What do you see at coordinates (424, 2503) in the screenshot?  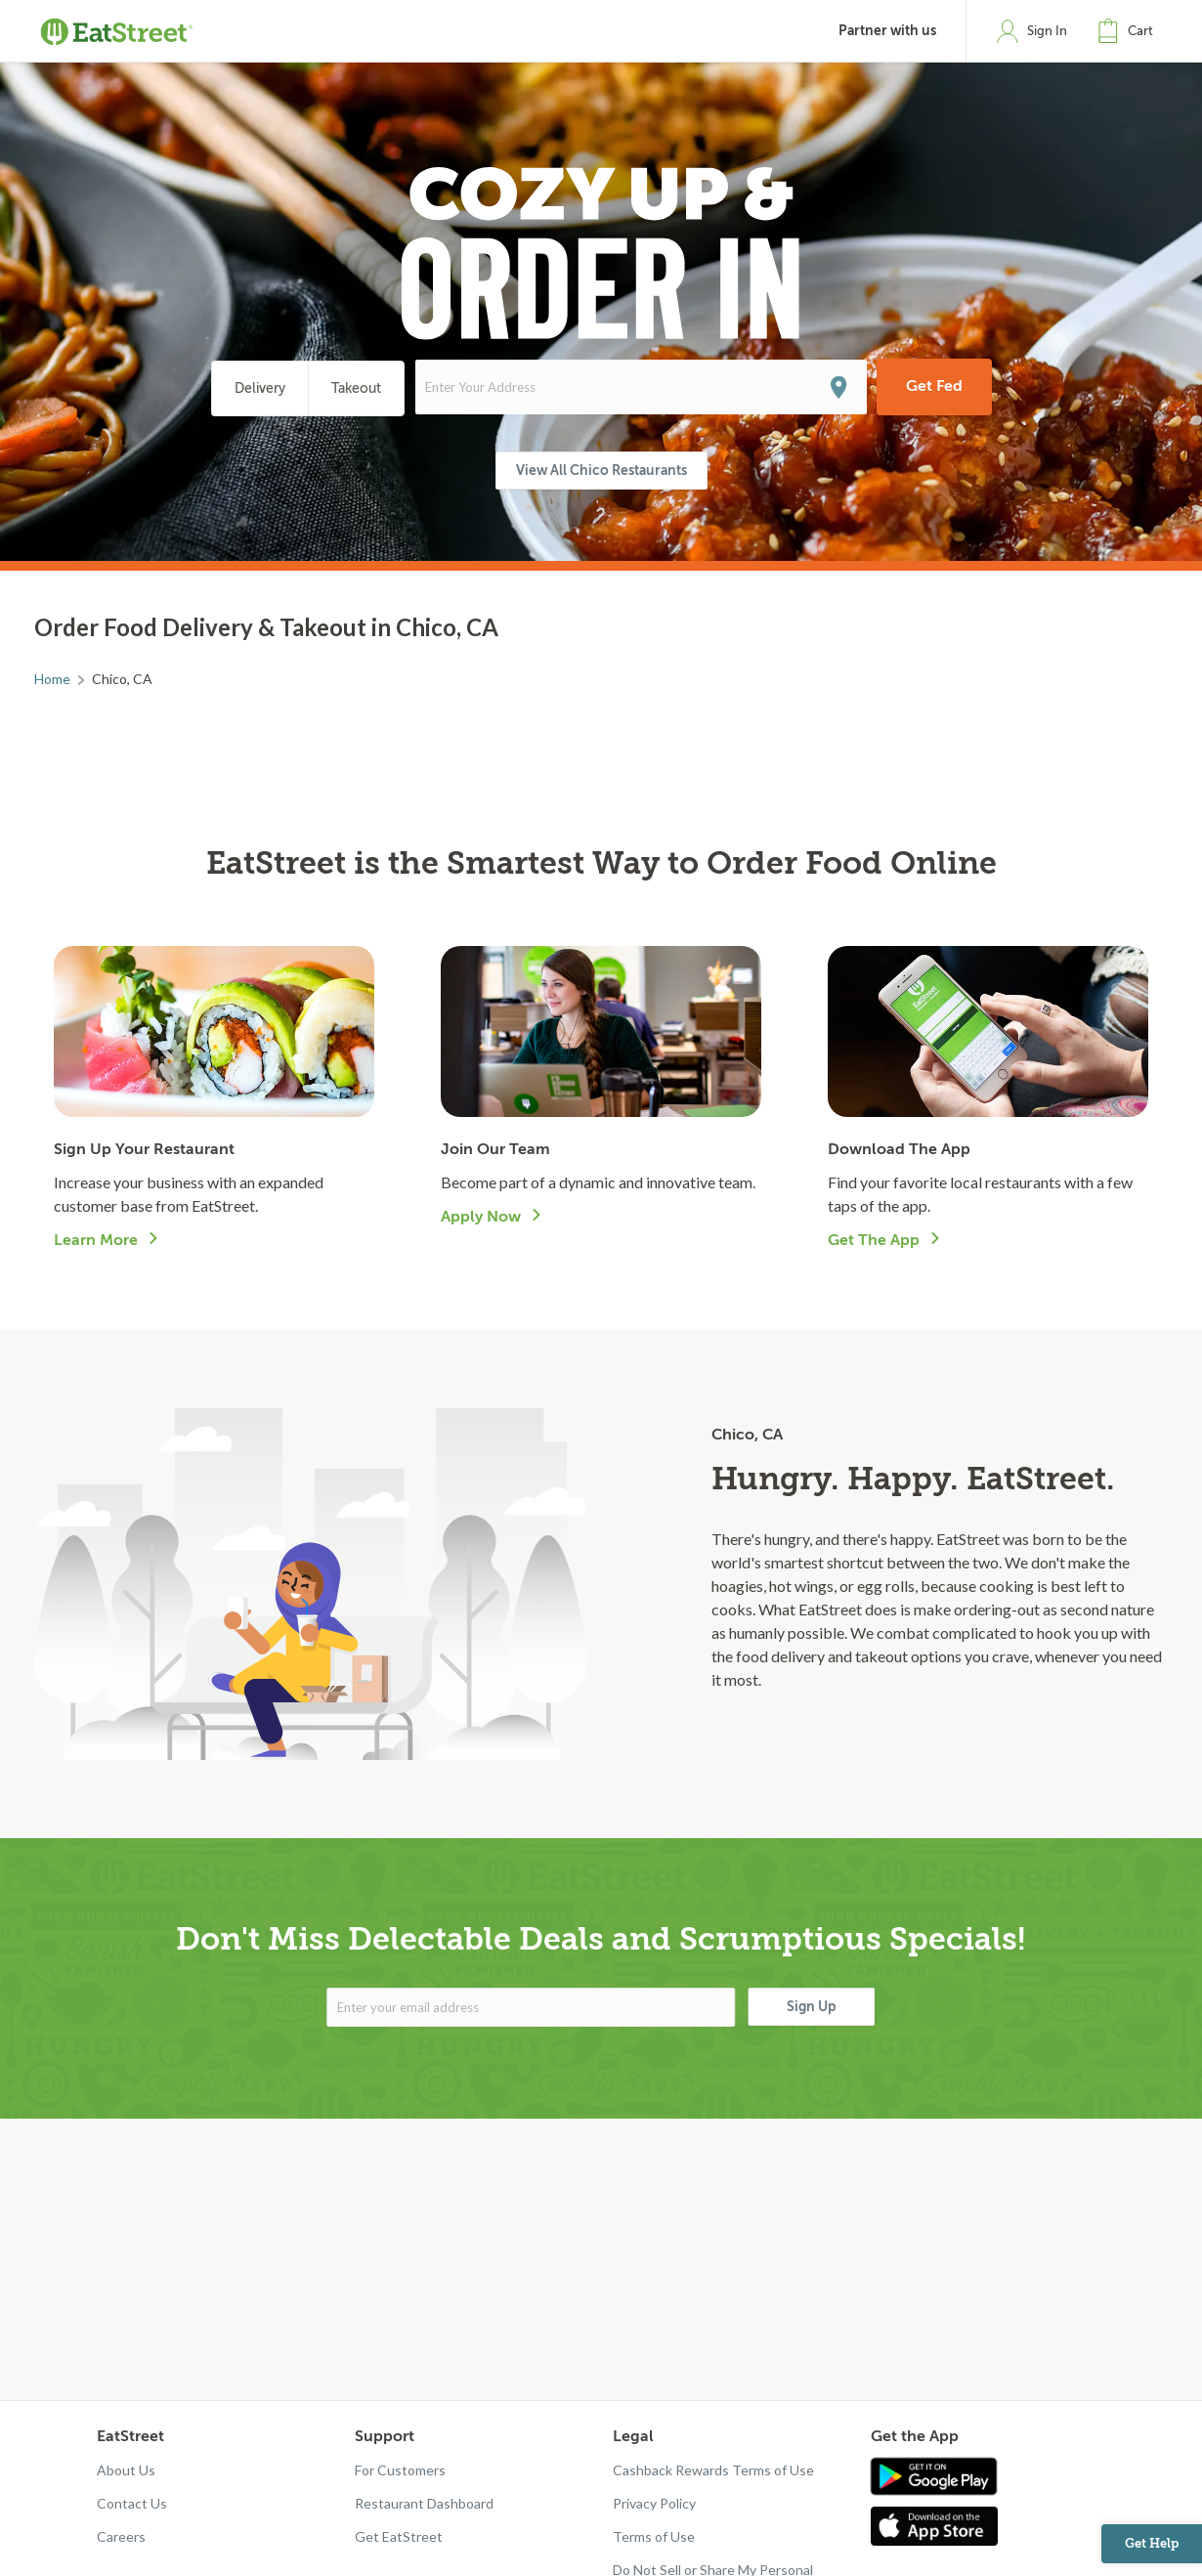 I see `Restaurant Dashboard` at bounding box center [424, 2503].